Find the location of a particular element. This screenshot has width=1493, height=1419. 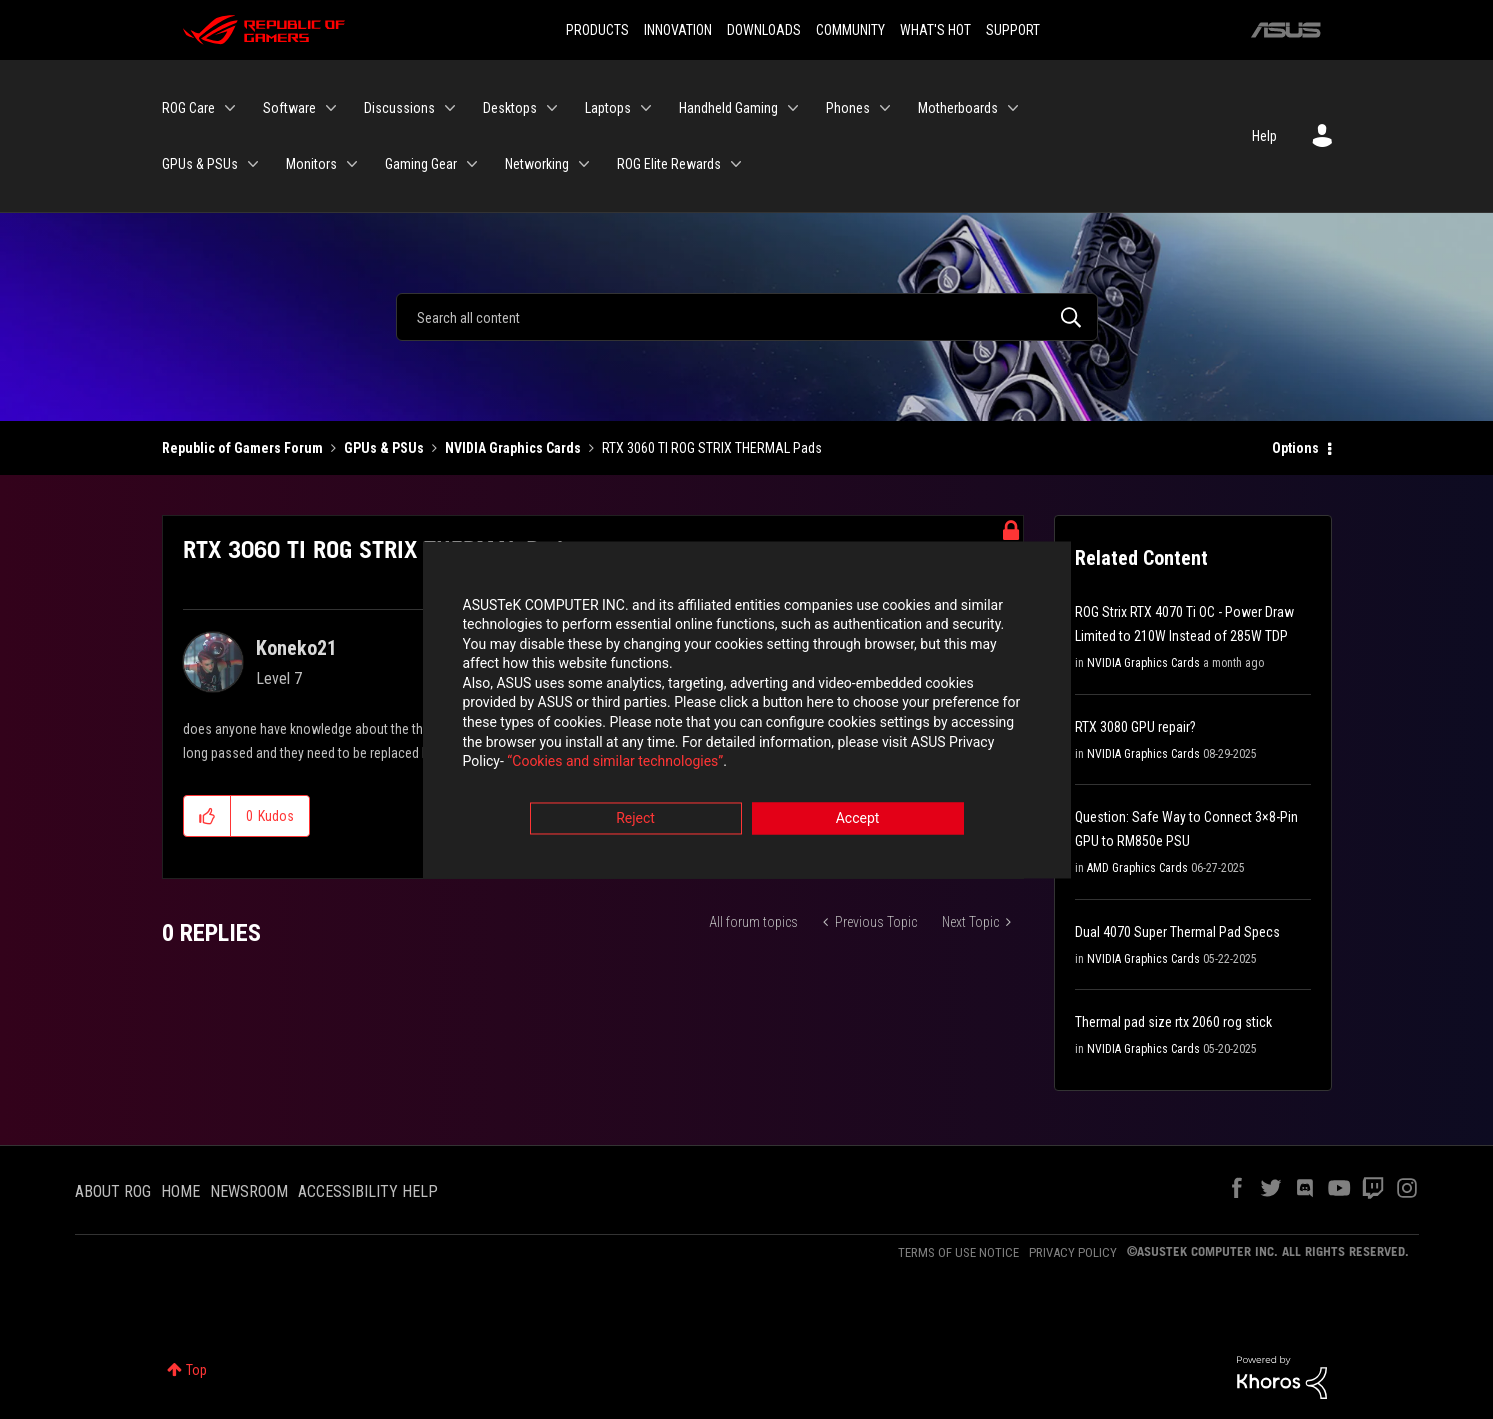

Thermal pad size rtx 2060 rog stick is located at coordinates (1173, 1022).